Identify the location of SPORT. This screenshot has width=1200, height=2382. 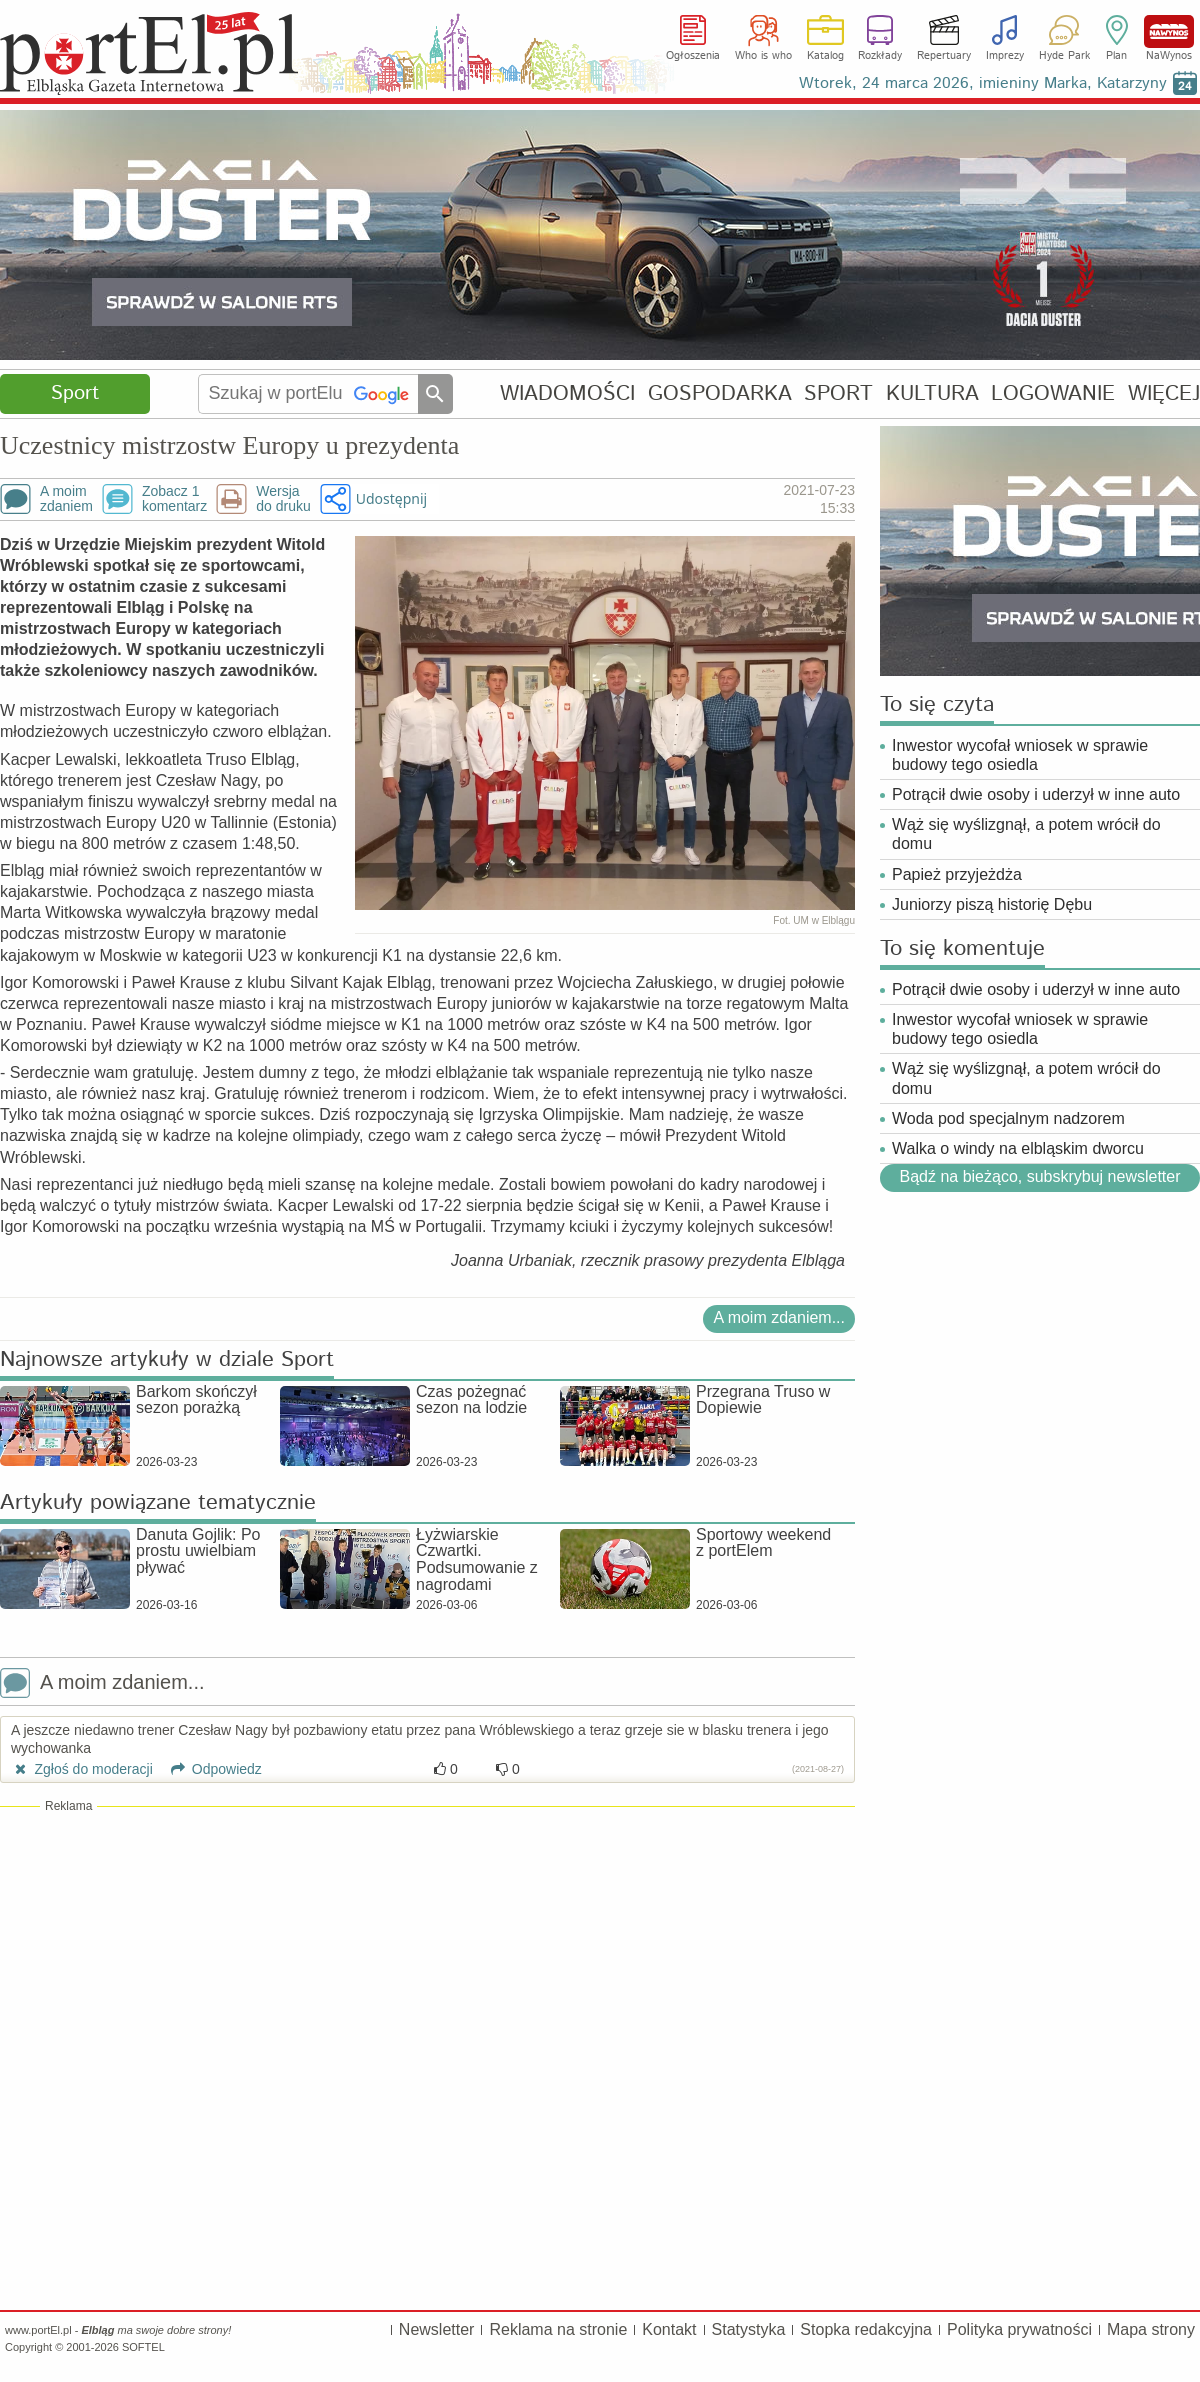
(838, 393).